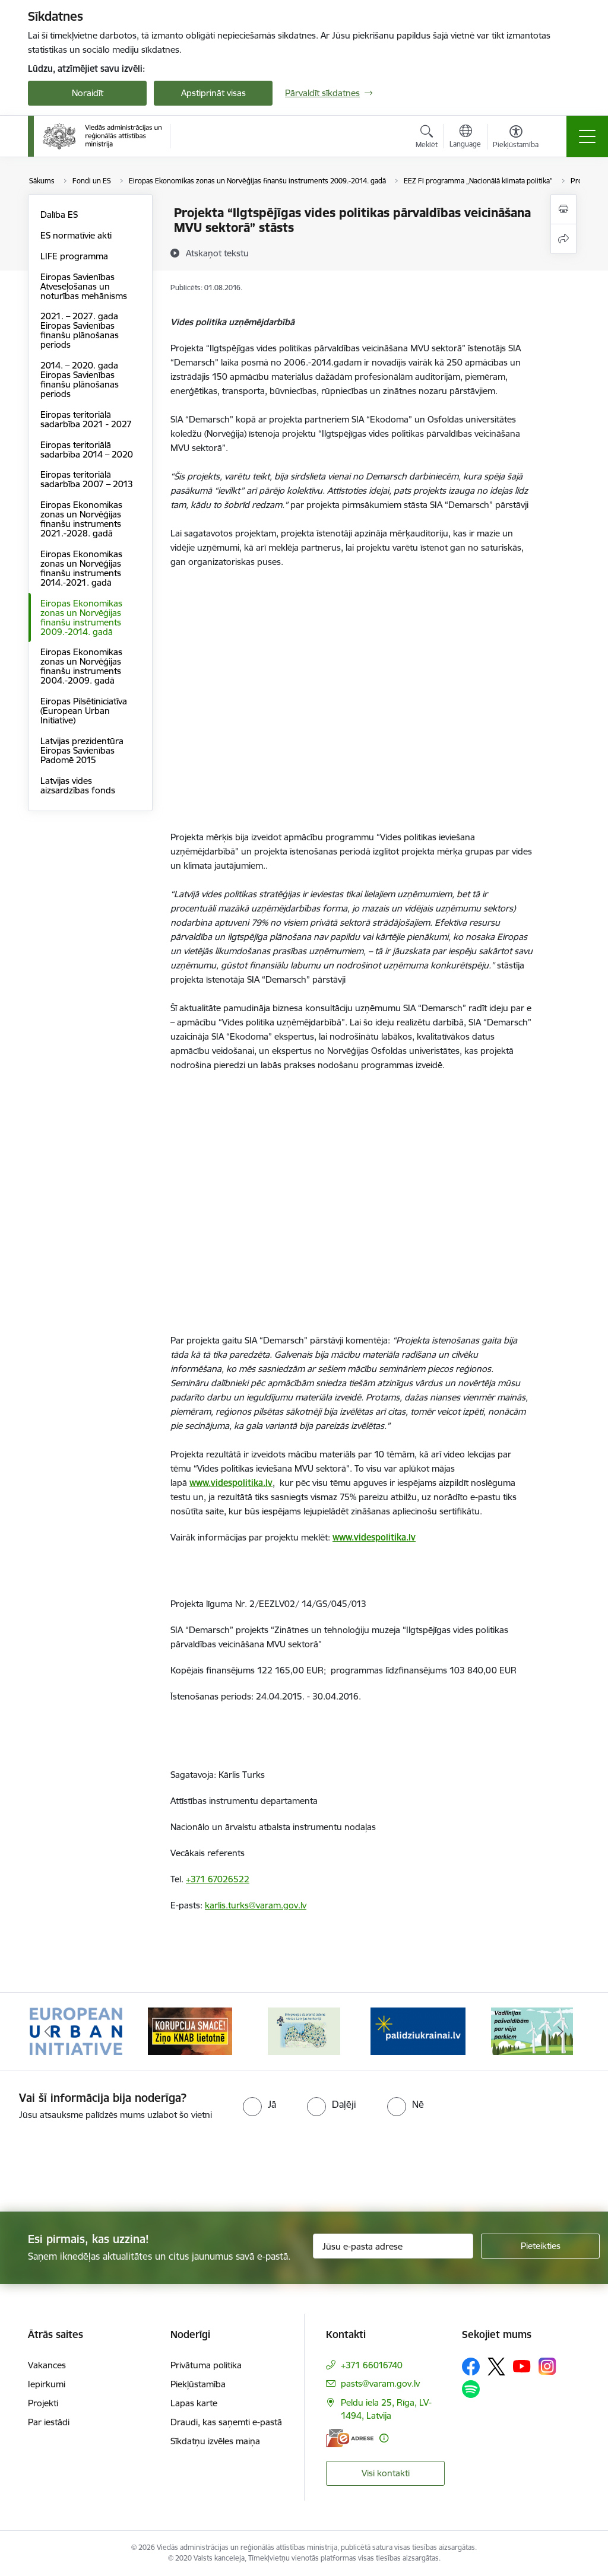  I want to click on Eiropas Ekonomikas zonas un Norvēģijas finanšu instruments 2021.-2028. gadā, so click(81, 519).